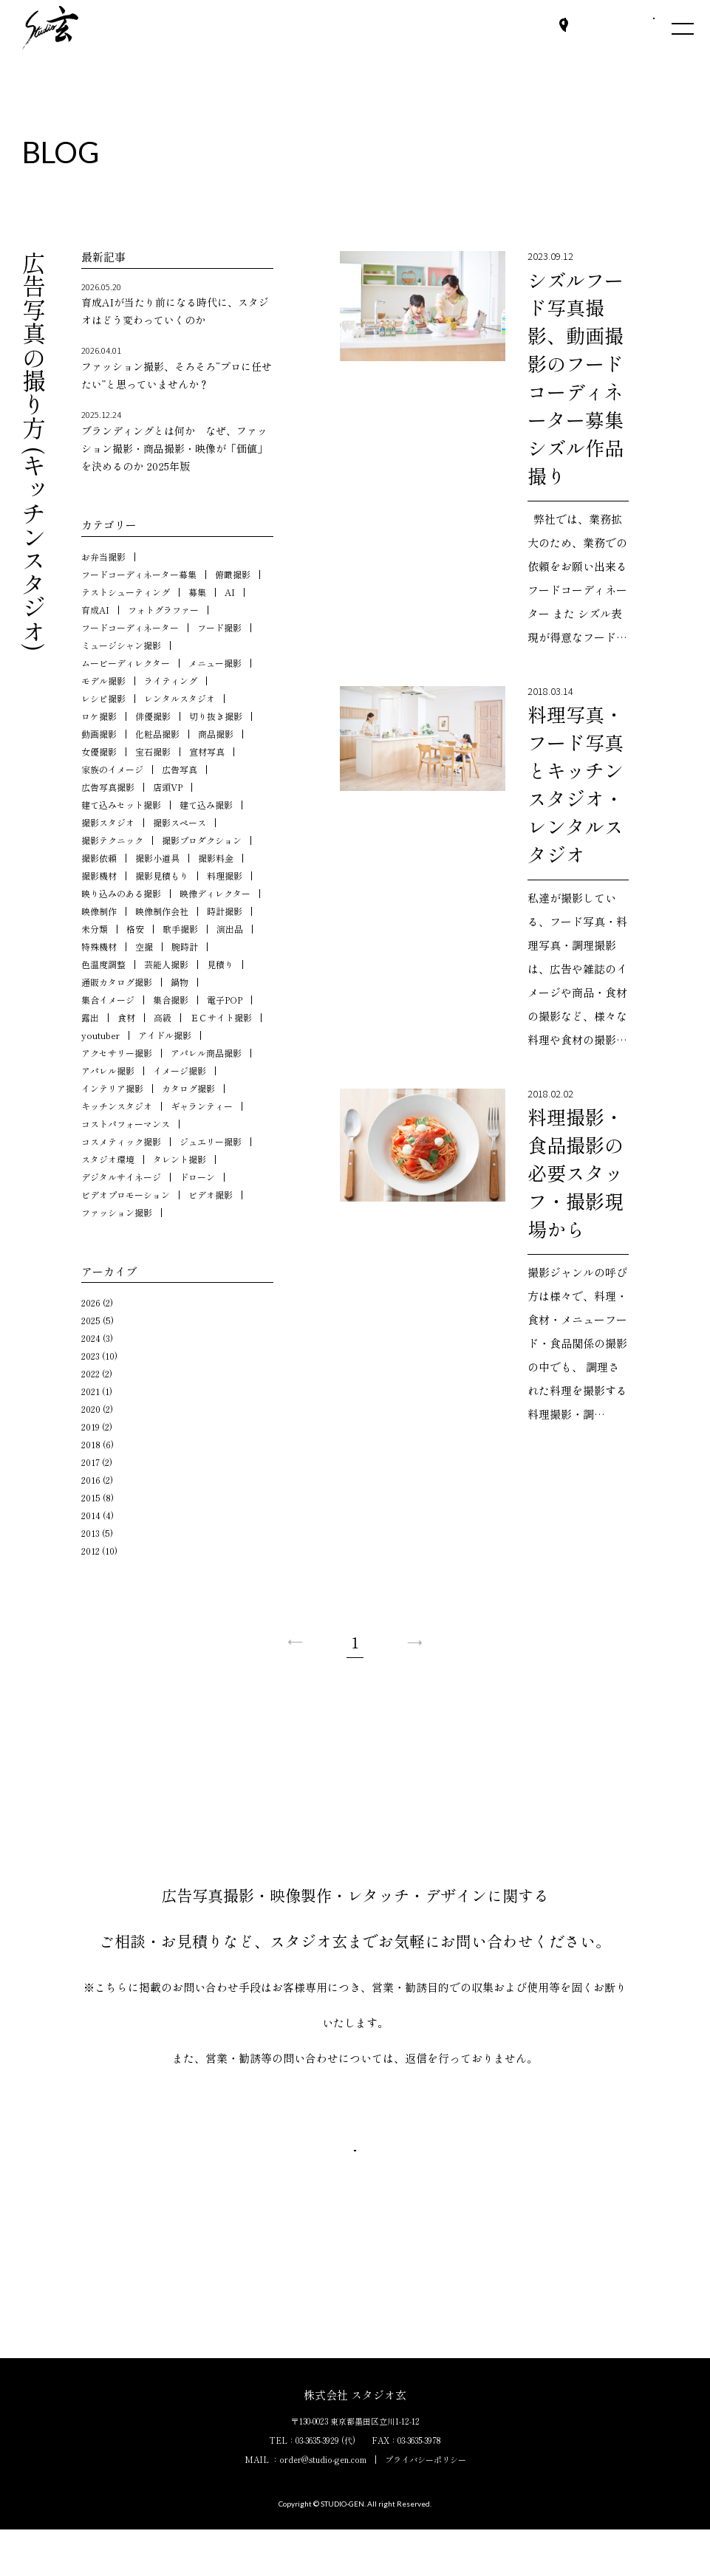  Describe the element at coordinates (157, 858) in the screenshot. I see `撮影小道具` at that location.